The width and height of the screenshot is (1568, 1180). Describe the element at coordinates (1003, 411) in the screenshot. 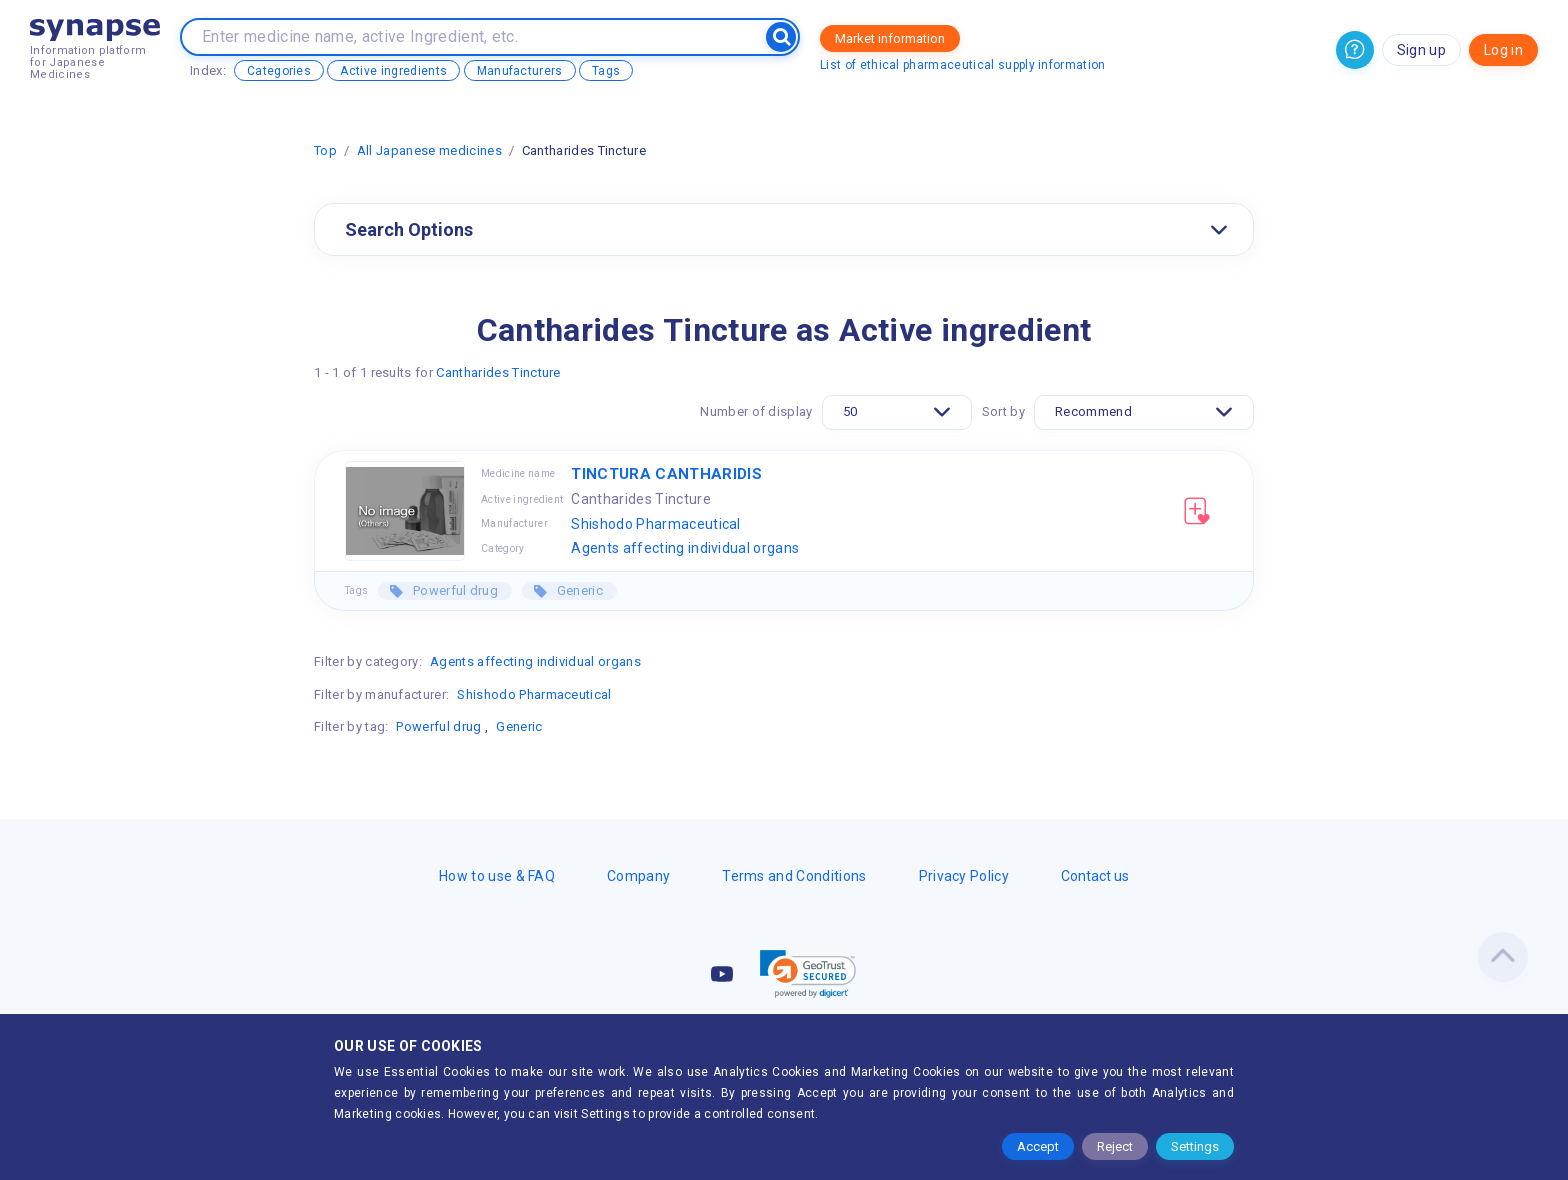

I see `Sort by` at that location.